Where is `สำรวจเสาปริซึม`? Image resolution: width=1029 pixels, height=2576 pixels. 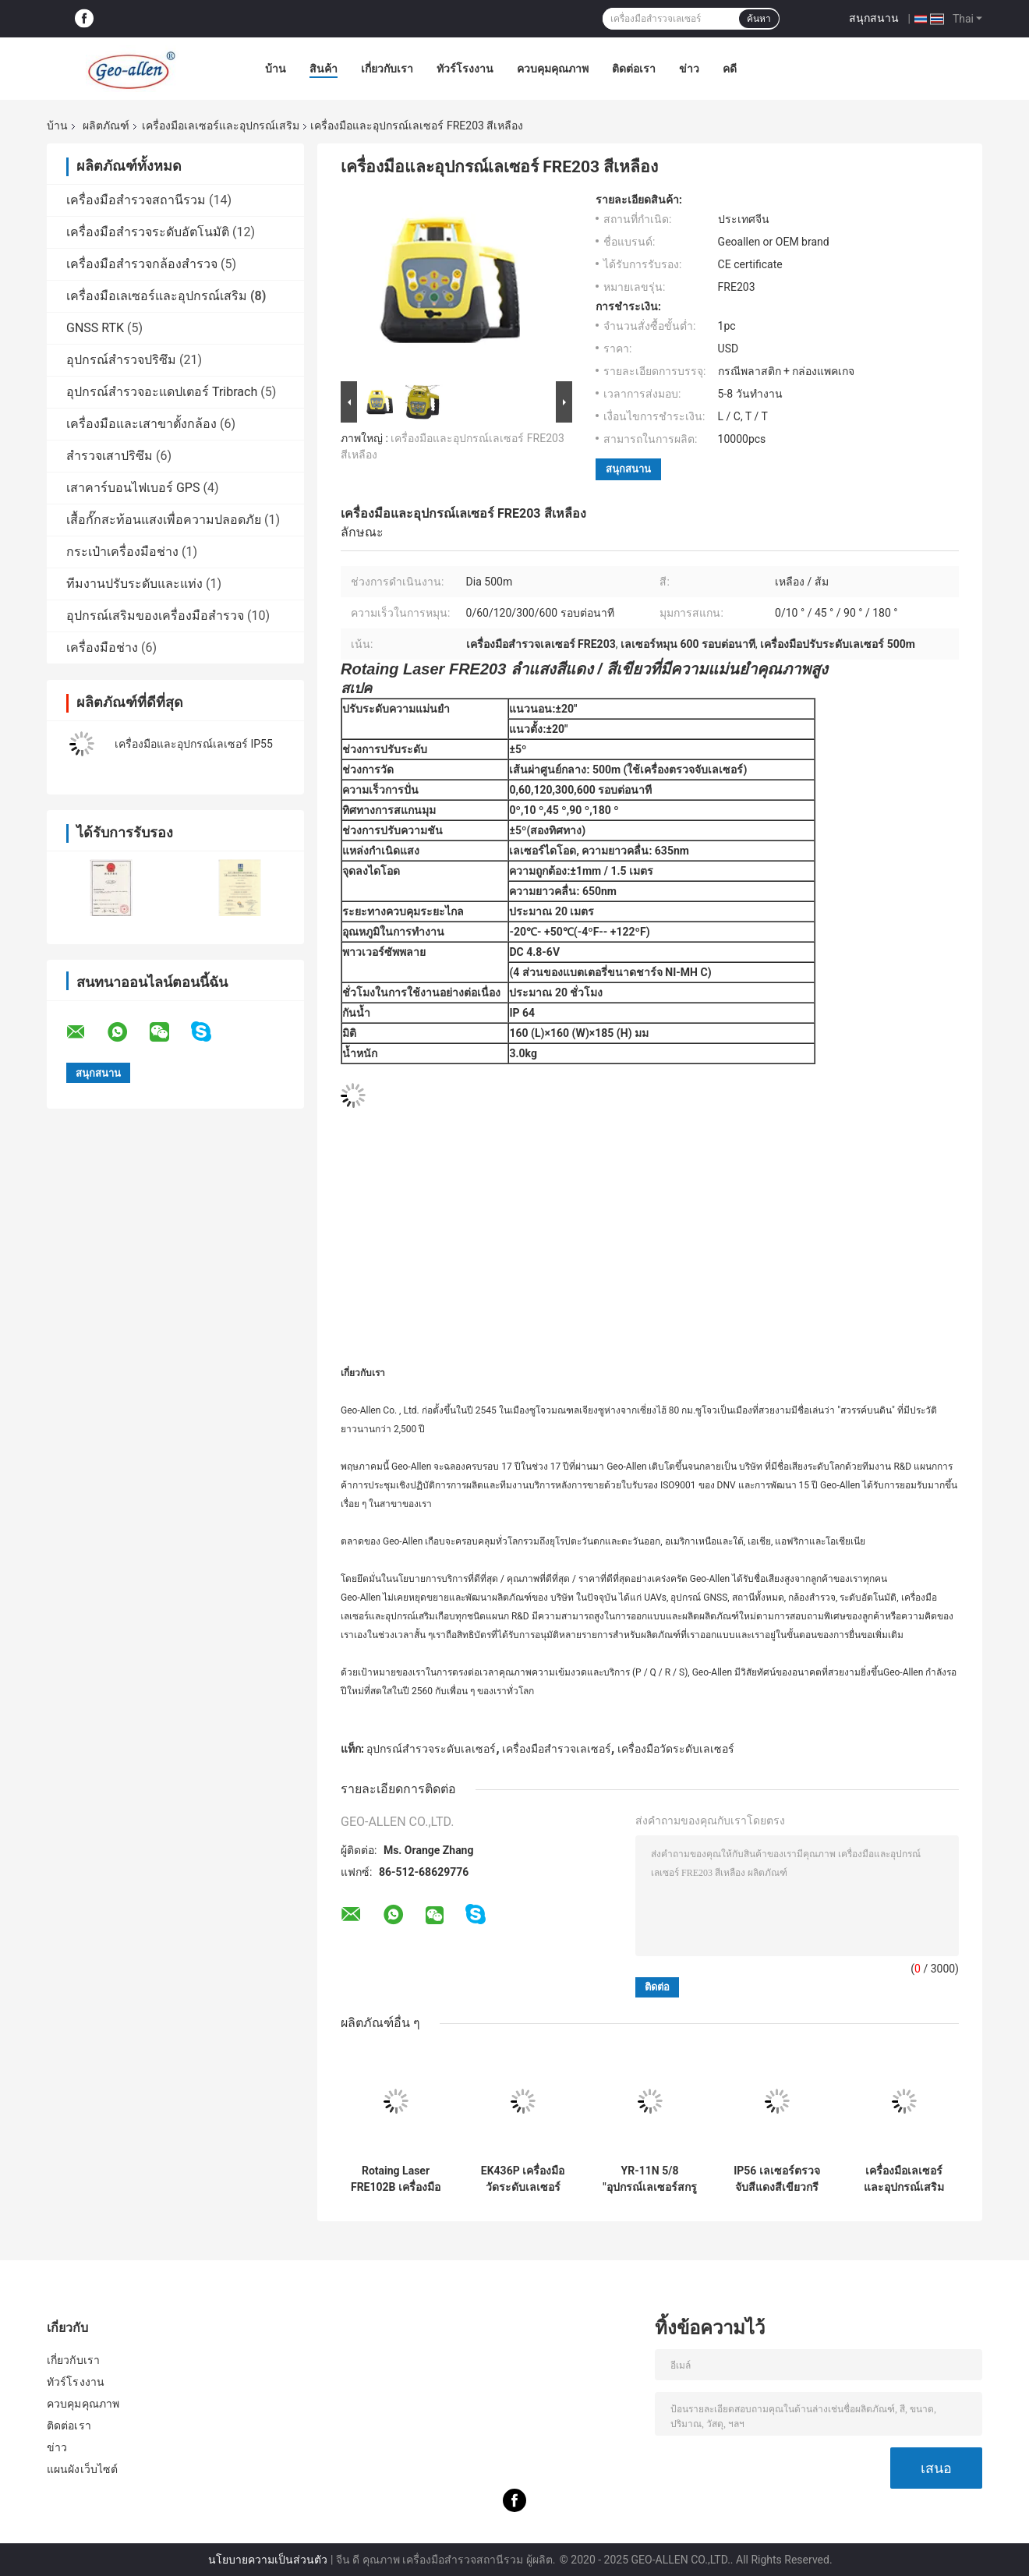 สำรวจเสาปริซึม is located at coordinates (109, 455).